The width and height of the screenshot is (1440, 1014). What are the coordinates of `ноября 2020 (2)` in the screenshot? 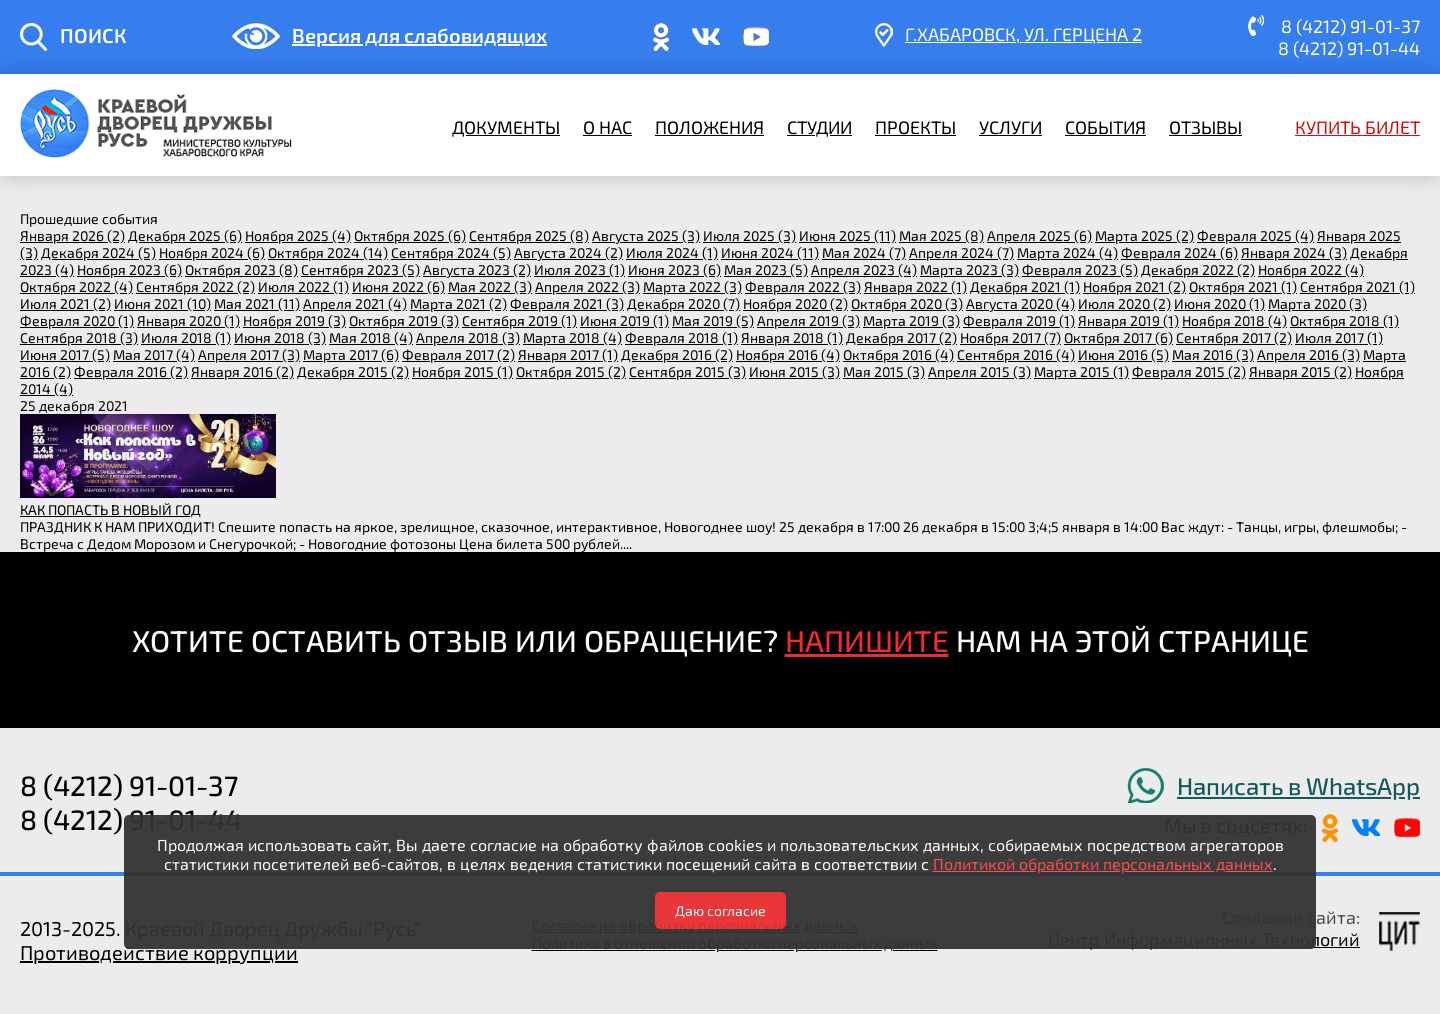 It's located at (795, 303).